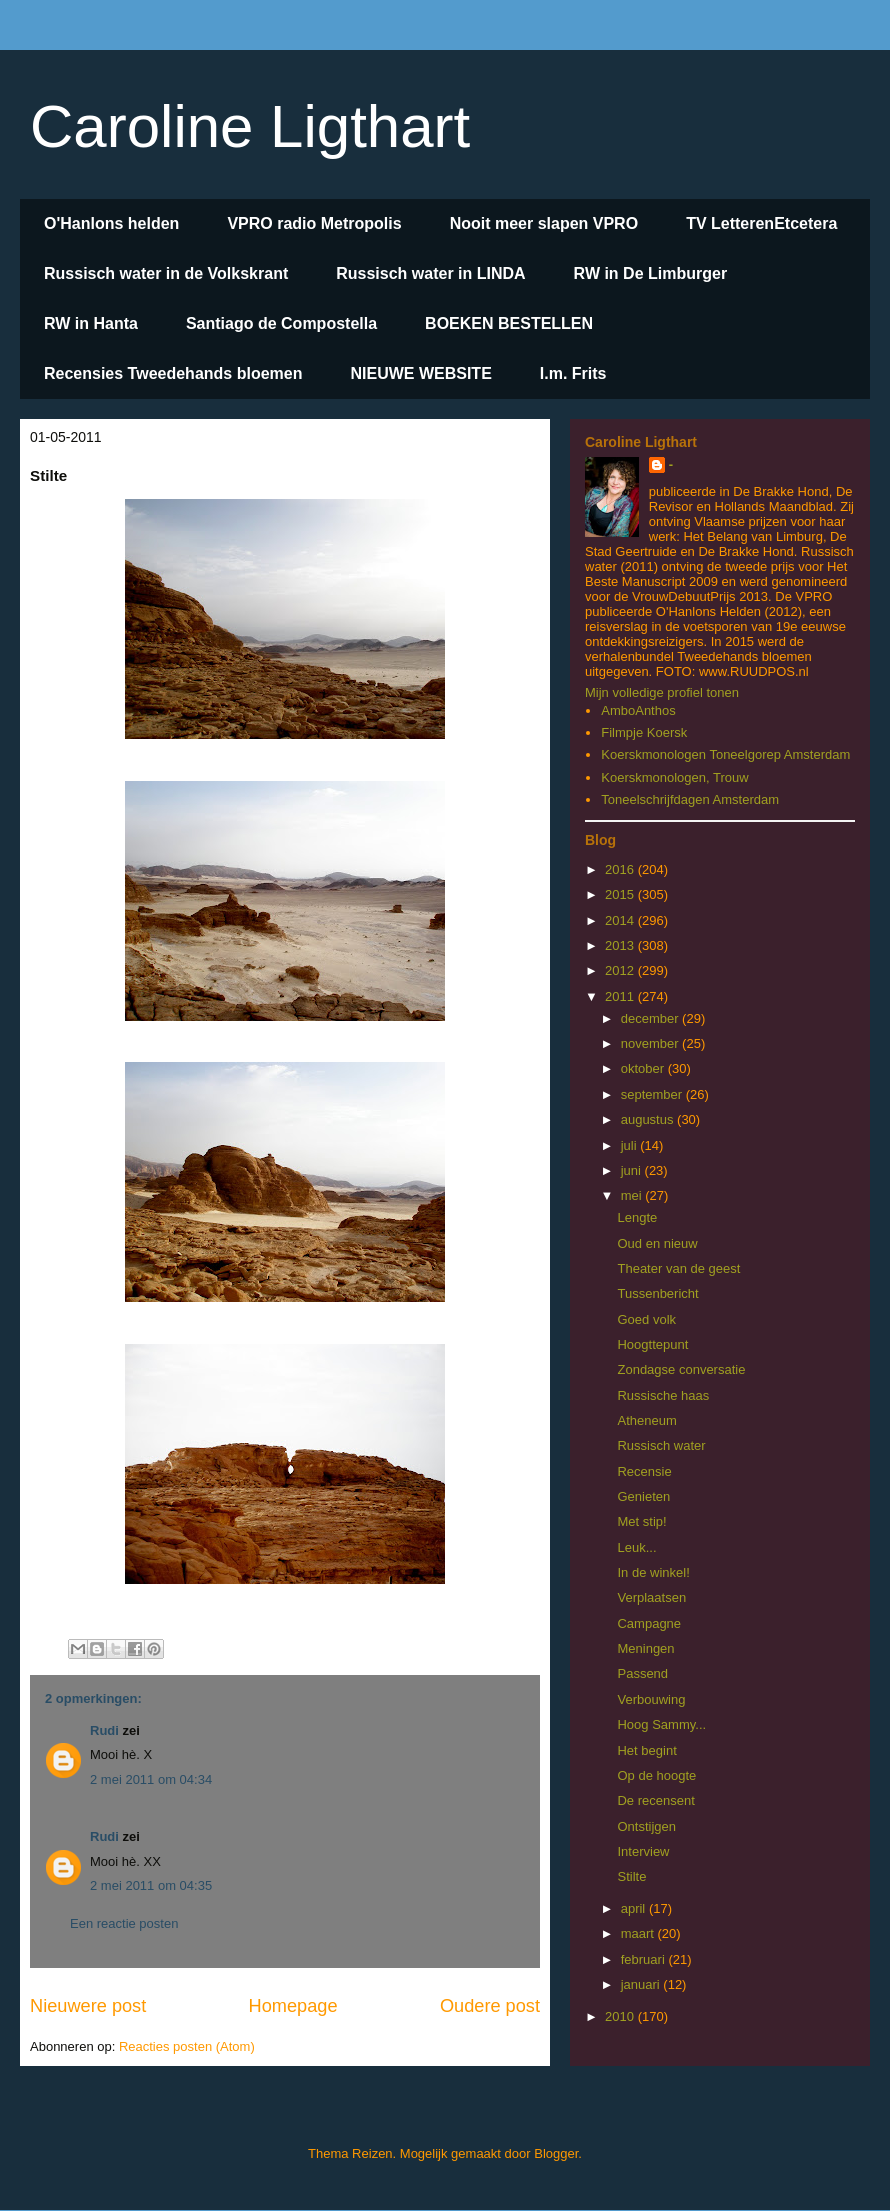 The image size is (890, 2211). What do you see at coordinates (651, 1597) in the screenshot?
I see `Verplaatsen` at bounding box center [651, 1597].